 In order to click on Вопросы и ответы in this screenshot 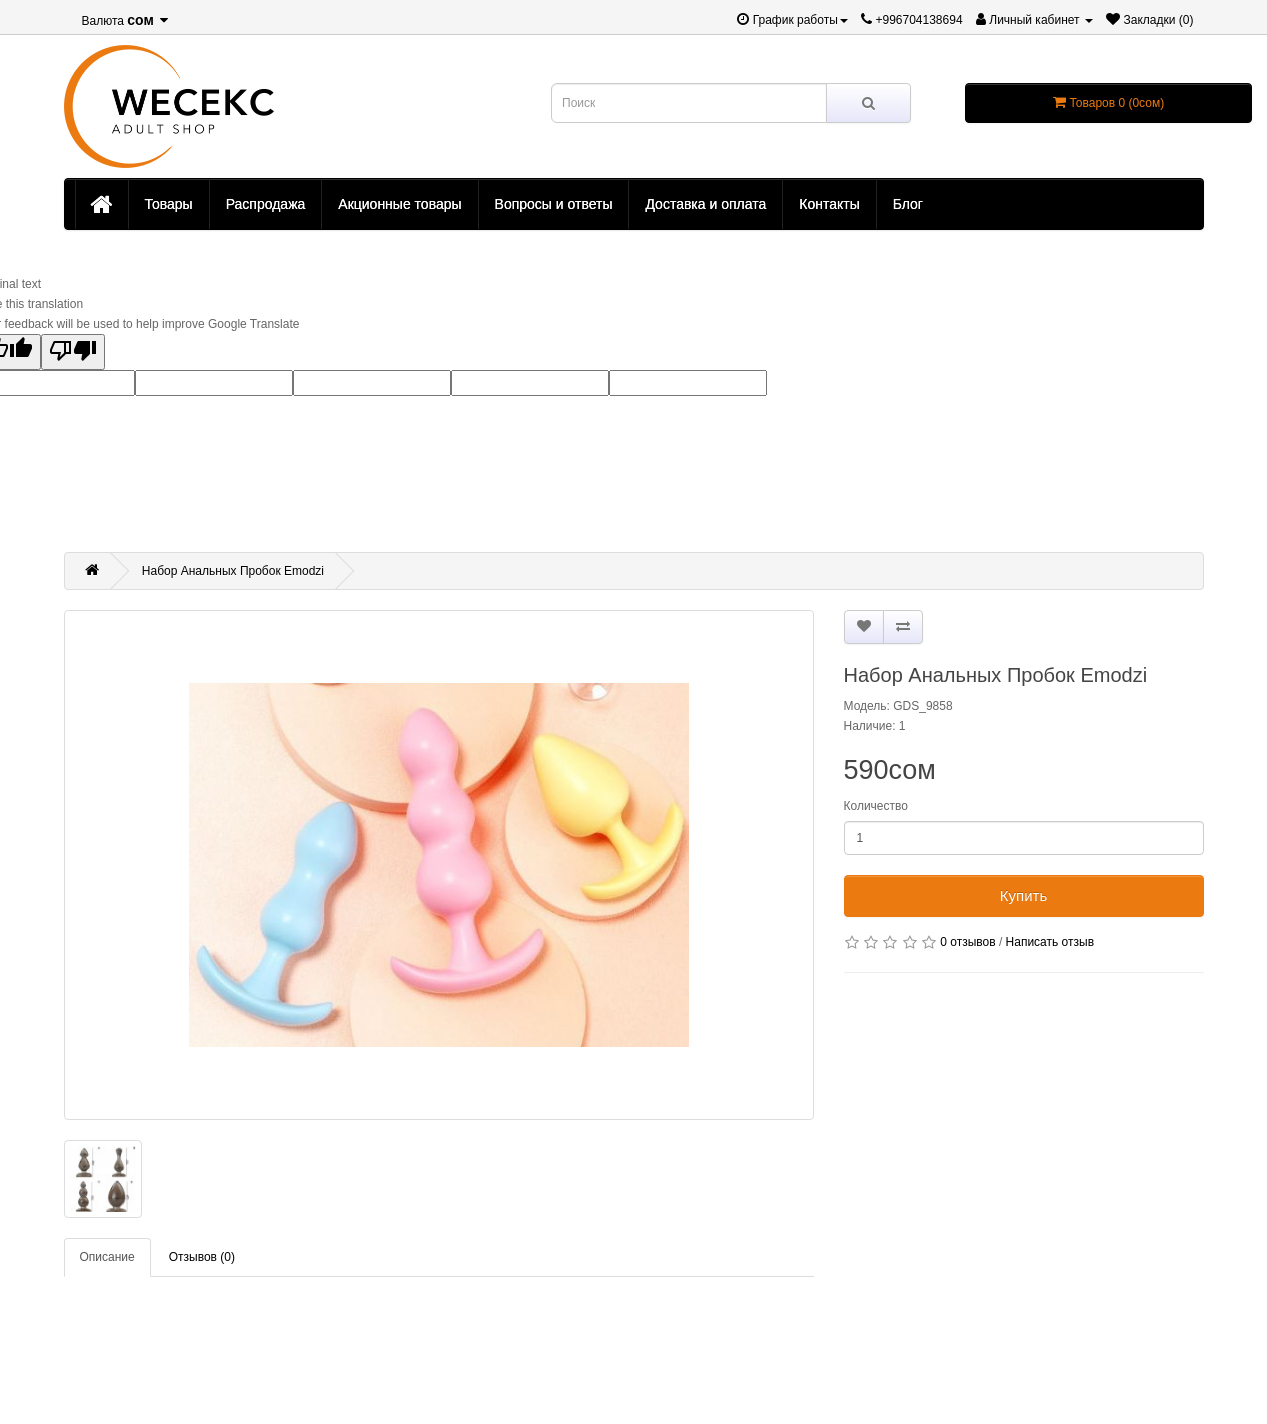, I will do `click(554, 204)`.